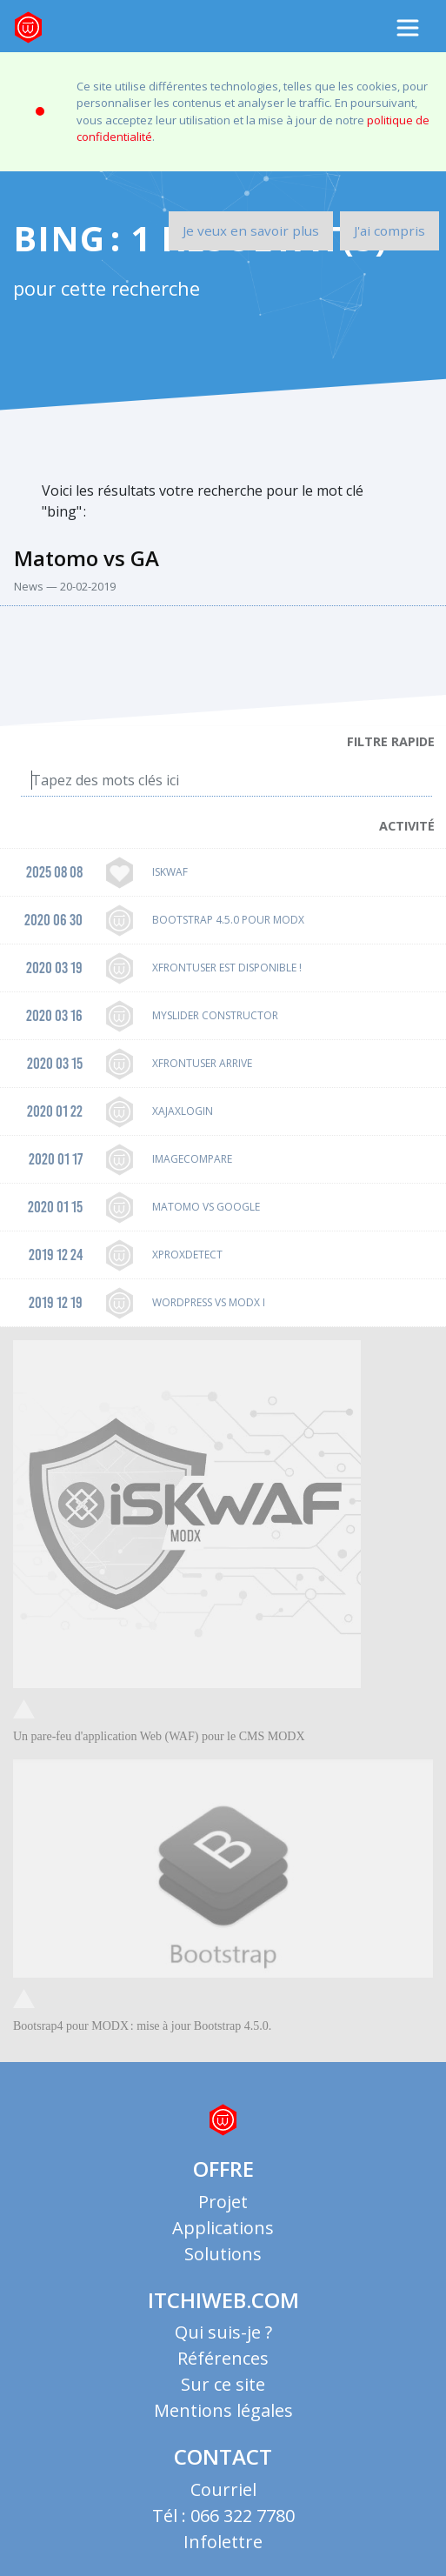  What do you see at coordinates (223, 2541) in the screenshot?
I see `Infolettre` at bounding box center [223, 2541].